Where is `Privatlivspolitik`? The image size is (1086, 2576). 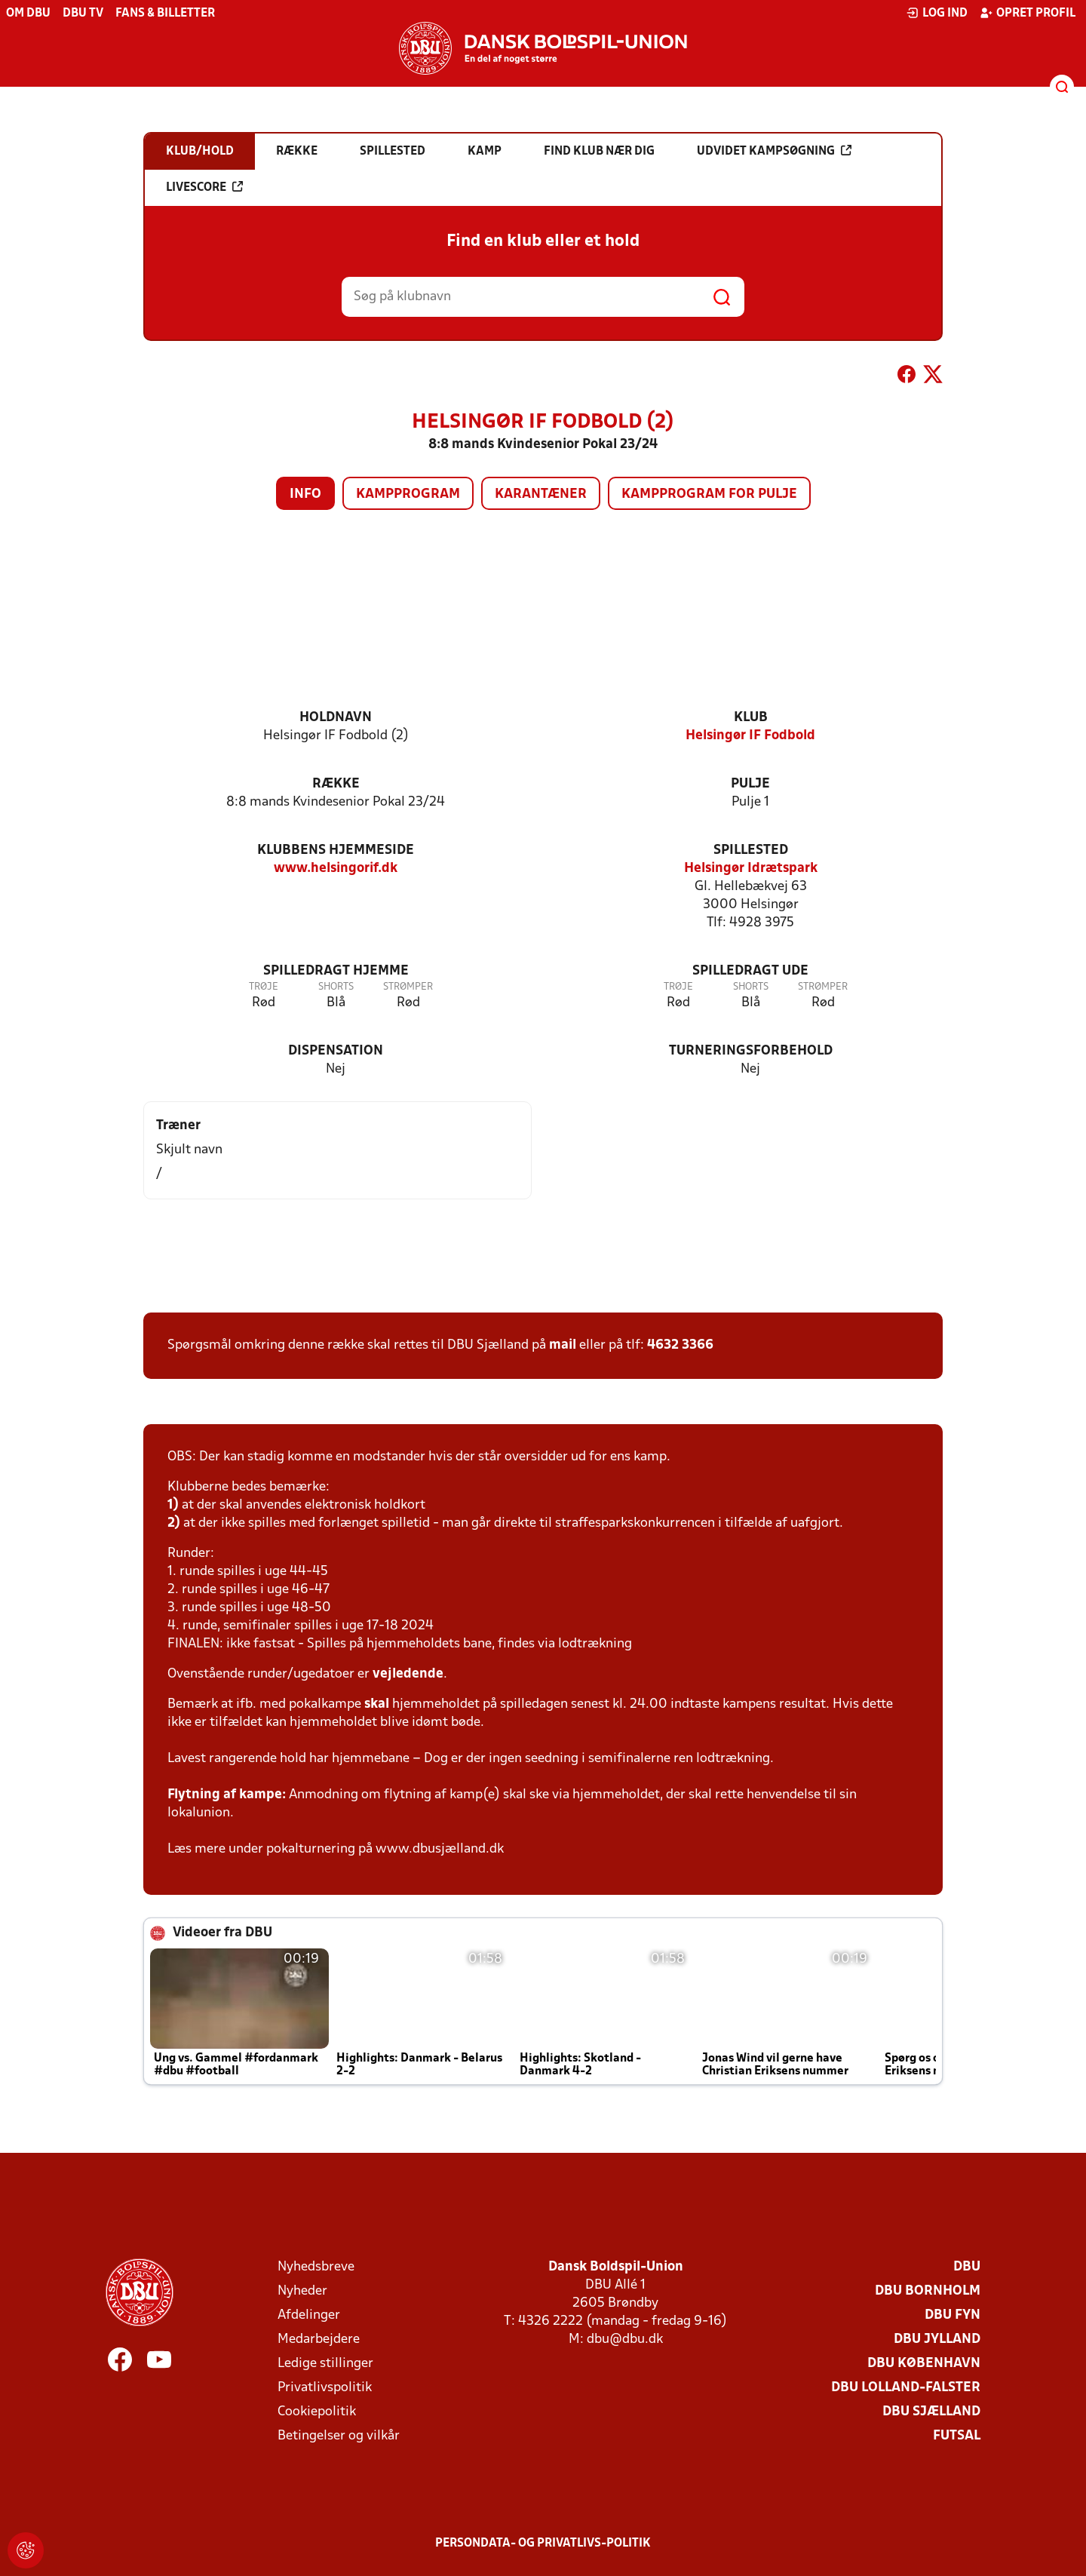 Privatlivspolitik is located at coordinates (325, 2387).